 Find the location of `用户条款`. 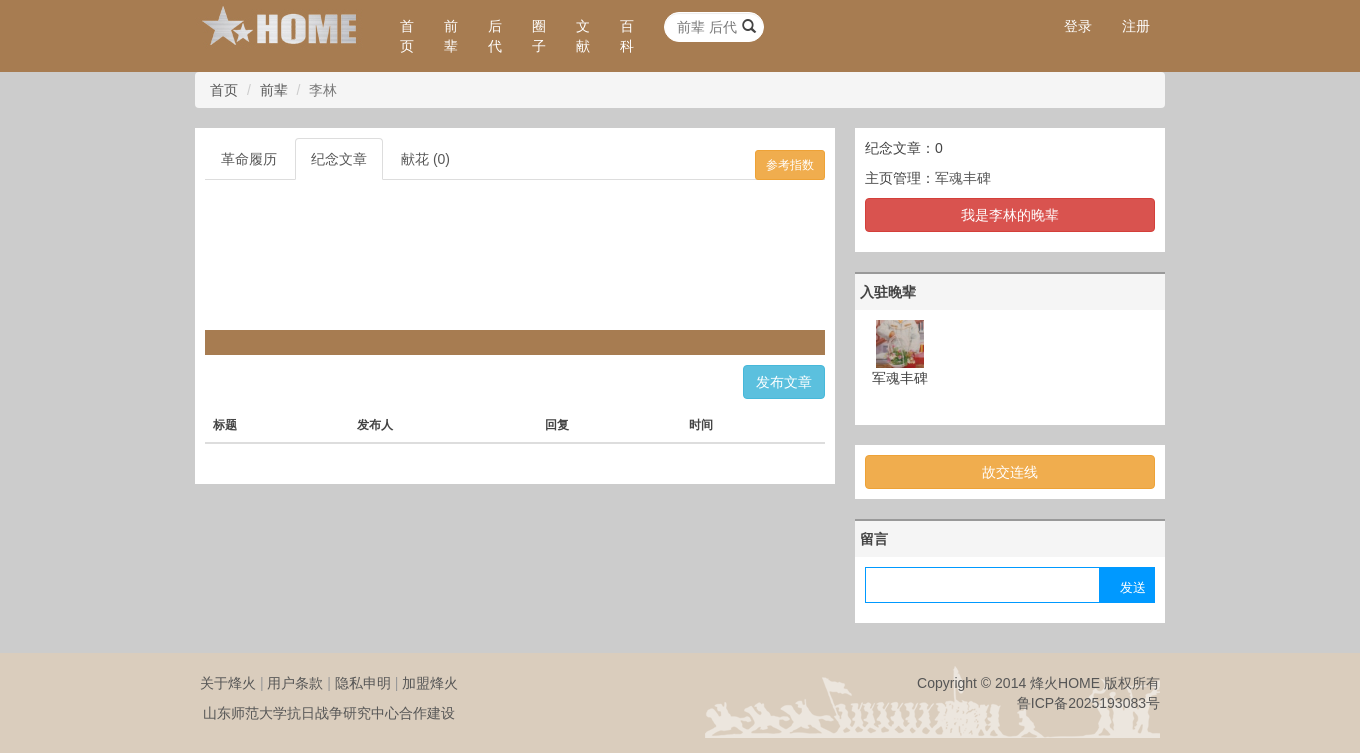

用户条款 is located at coordinates (295, 683).